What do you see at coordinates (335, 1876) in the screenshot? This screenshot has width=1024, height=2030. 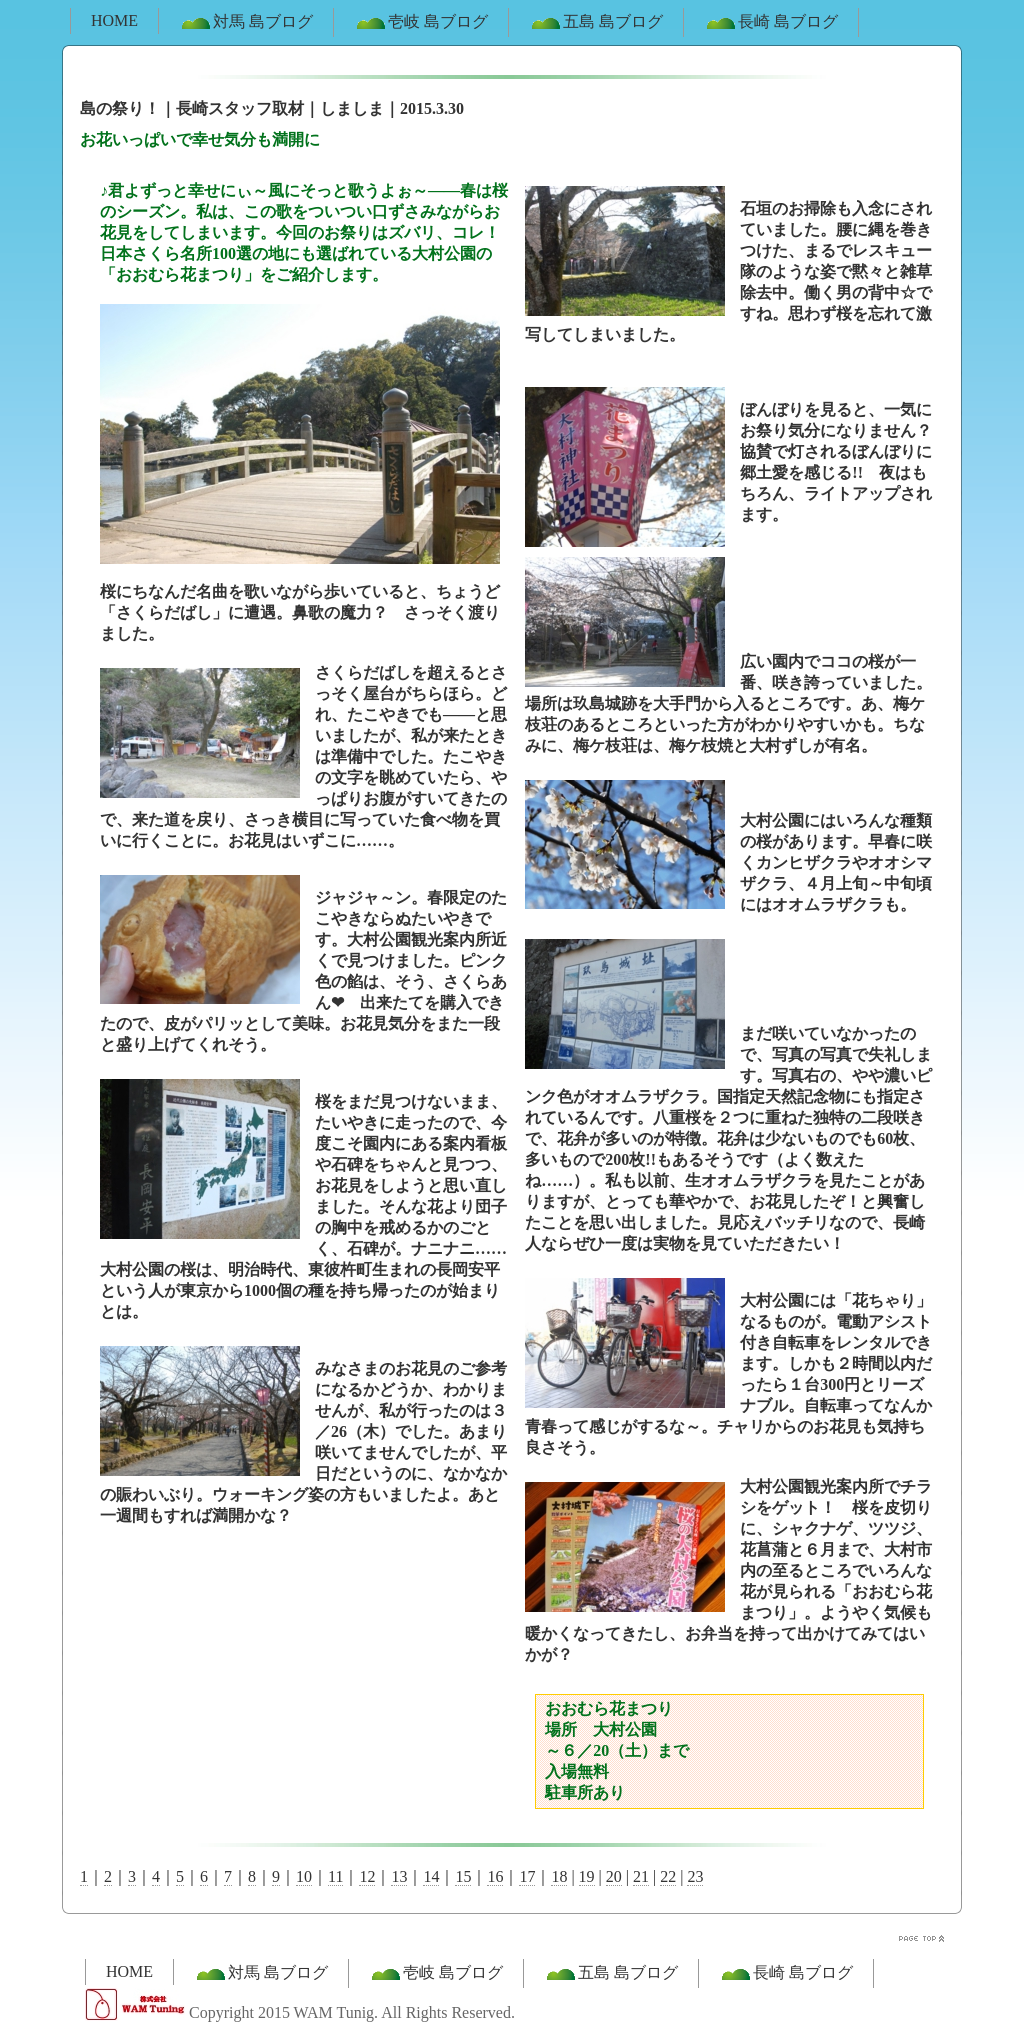 I see `11` at bounding box center [335, 1876].